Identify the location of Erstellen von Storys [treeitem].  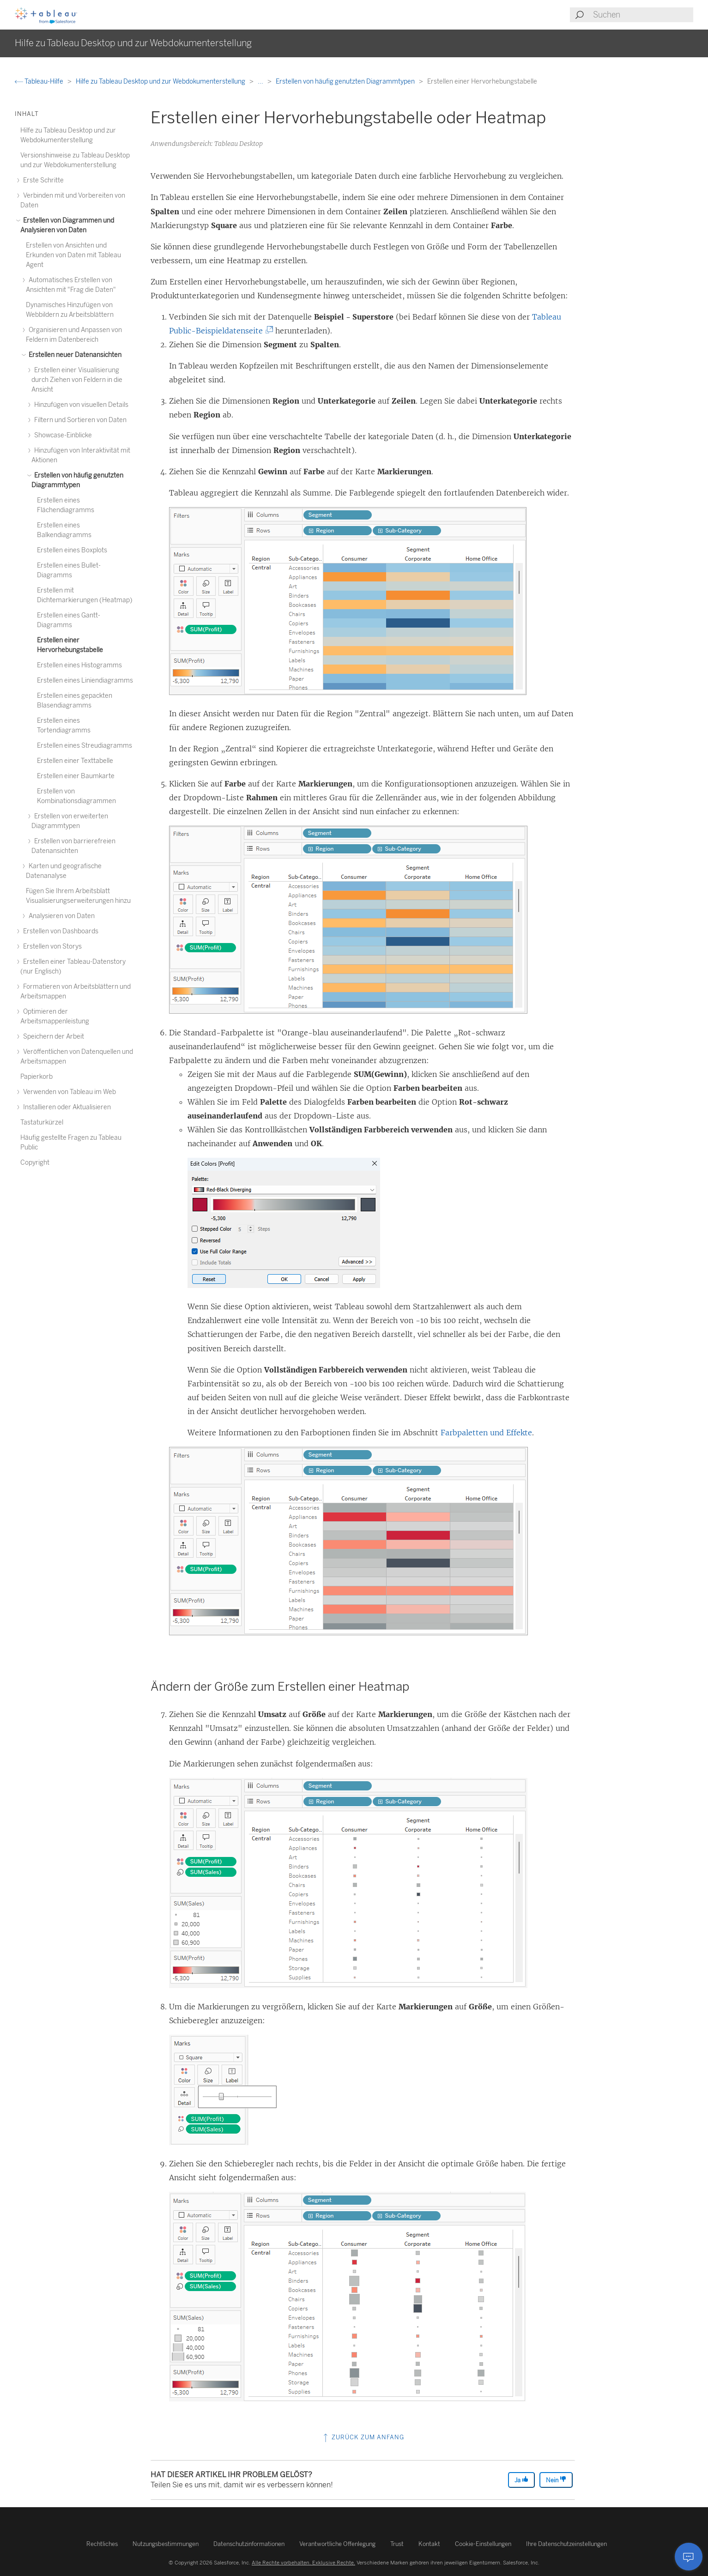
(51, 946).